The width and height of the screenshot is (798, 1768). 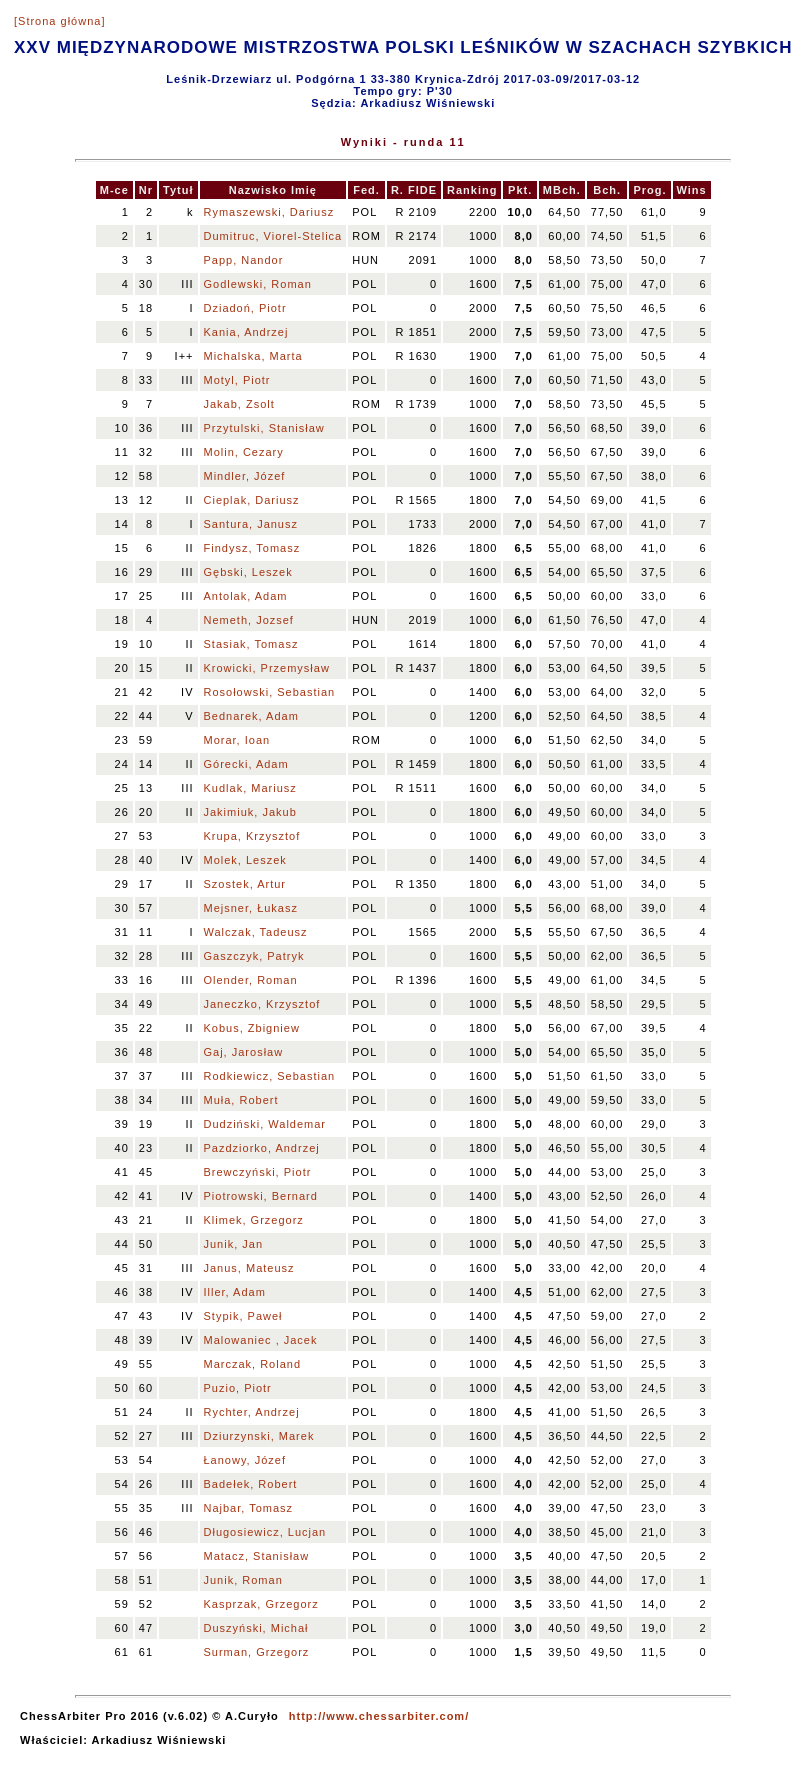 What do you see at coordinates (243, 1316) in the screenshot?
I see `Stypik, Paweł` at bounding box center [243, 1316].